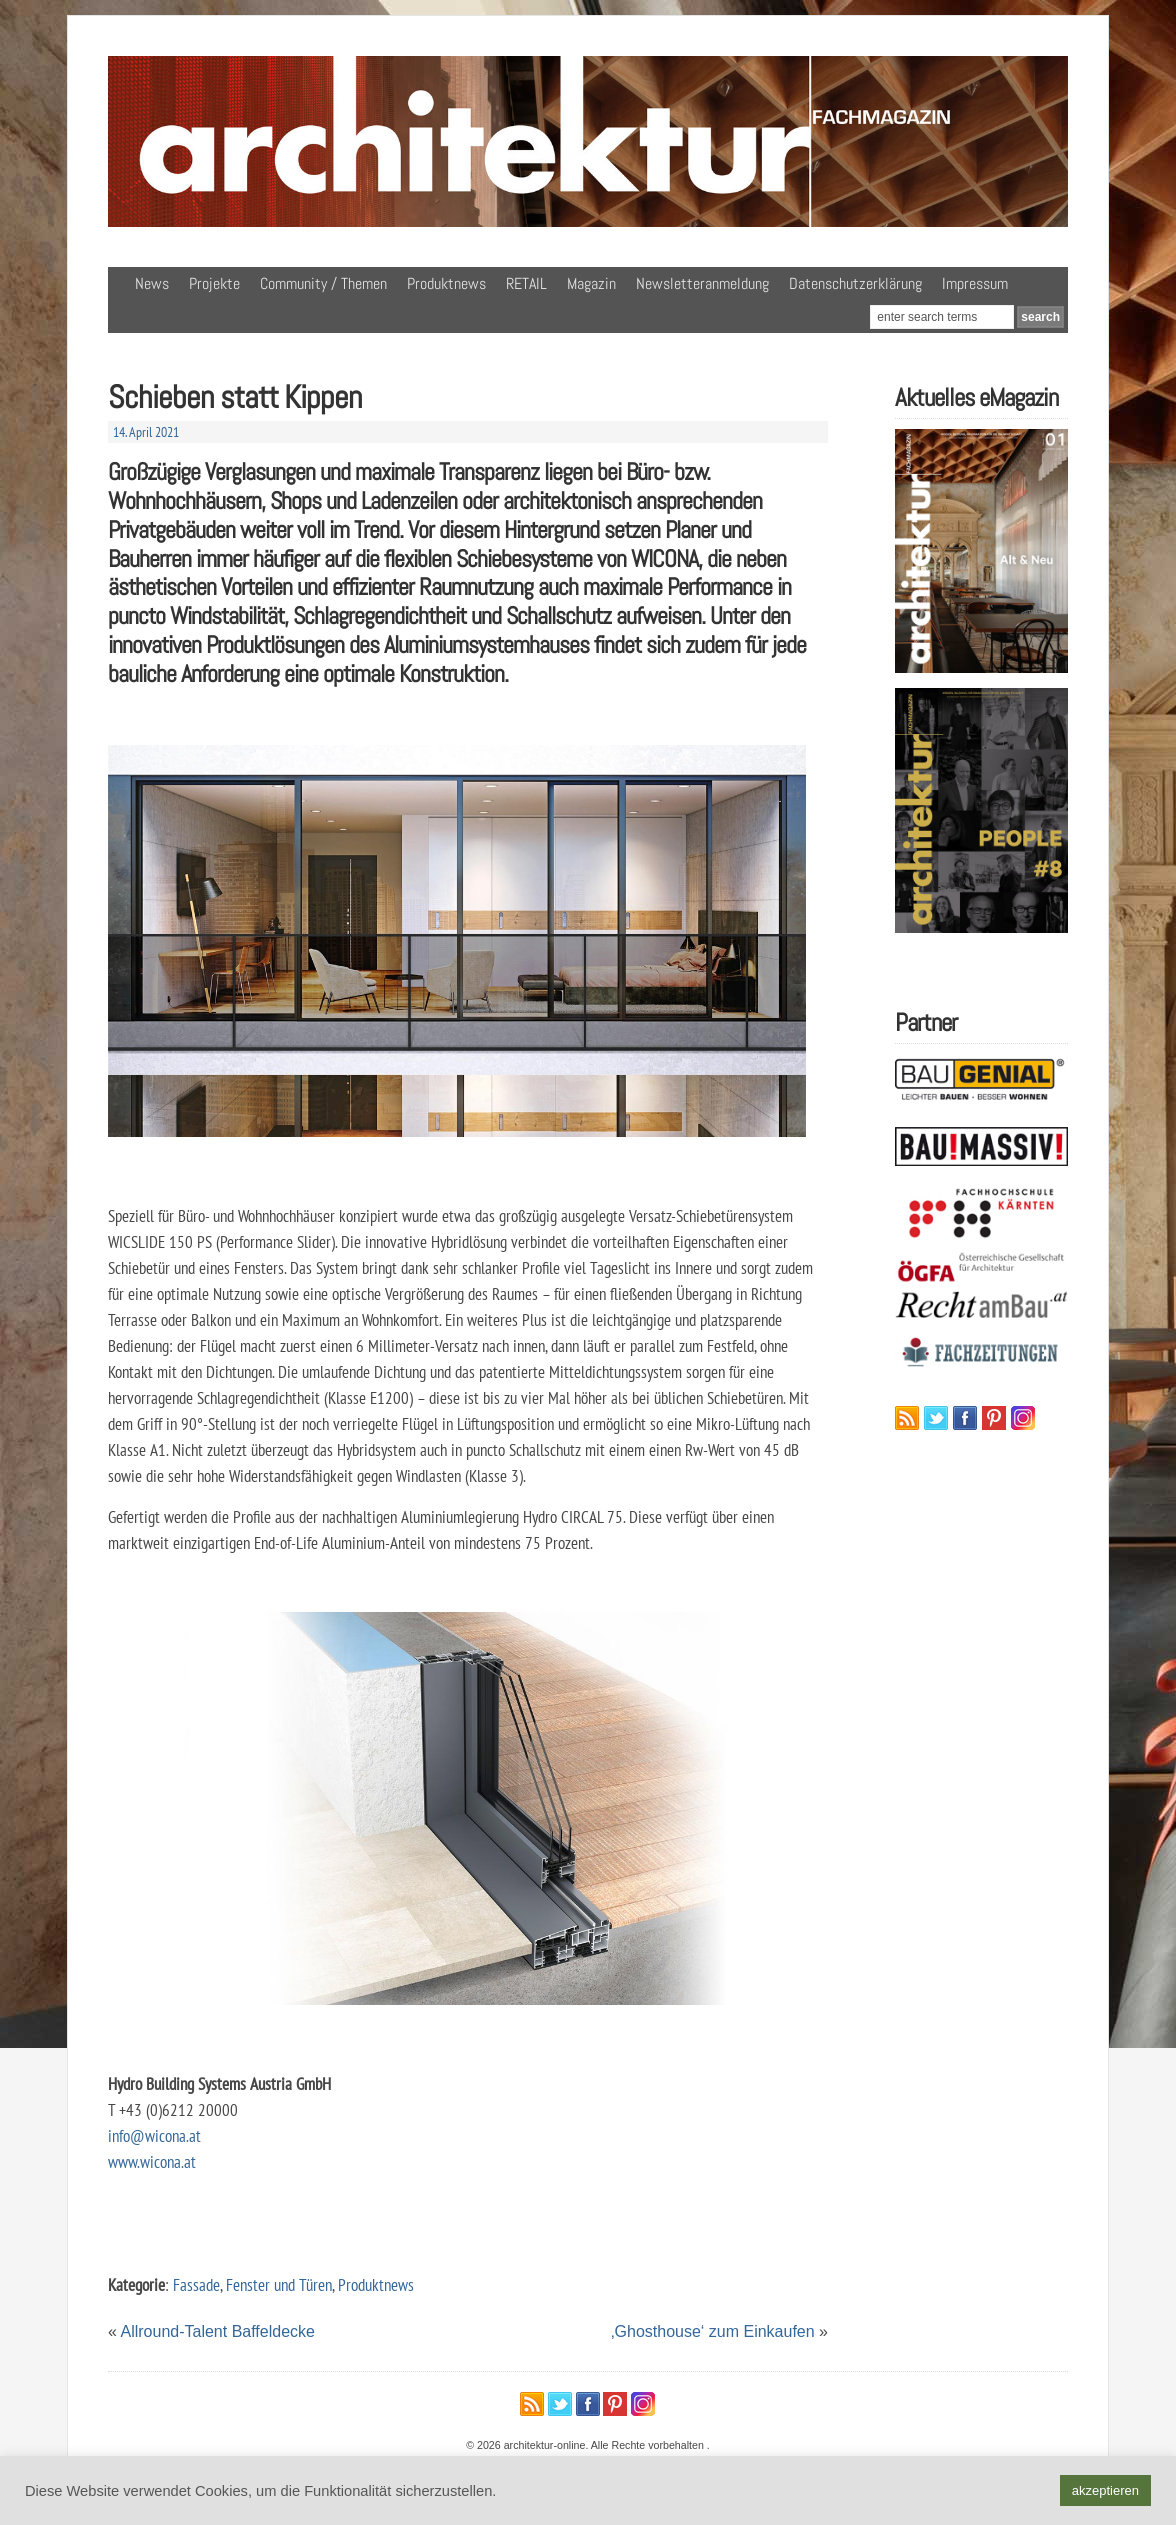 The height and width of the screenshot is (2525, 1176). I want to click on ‚Ghosthouse‘ zum Einkaufen, so click(713, 2331).